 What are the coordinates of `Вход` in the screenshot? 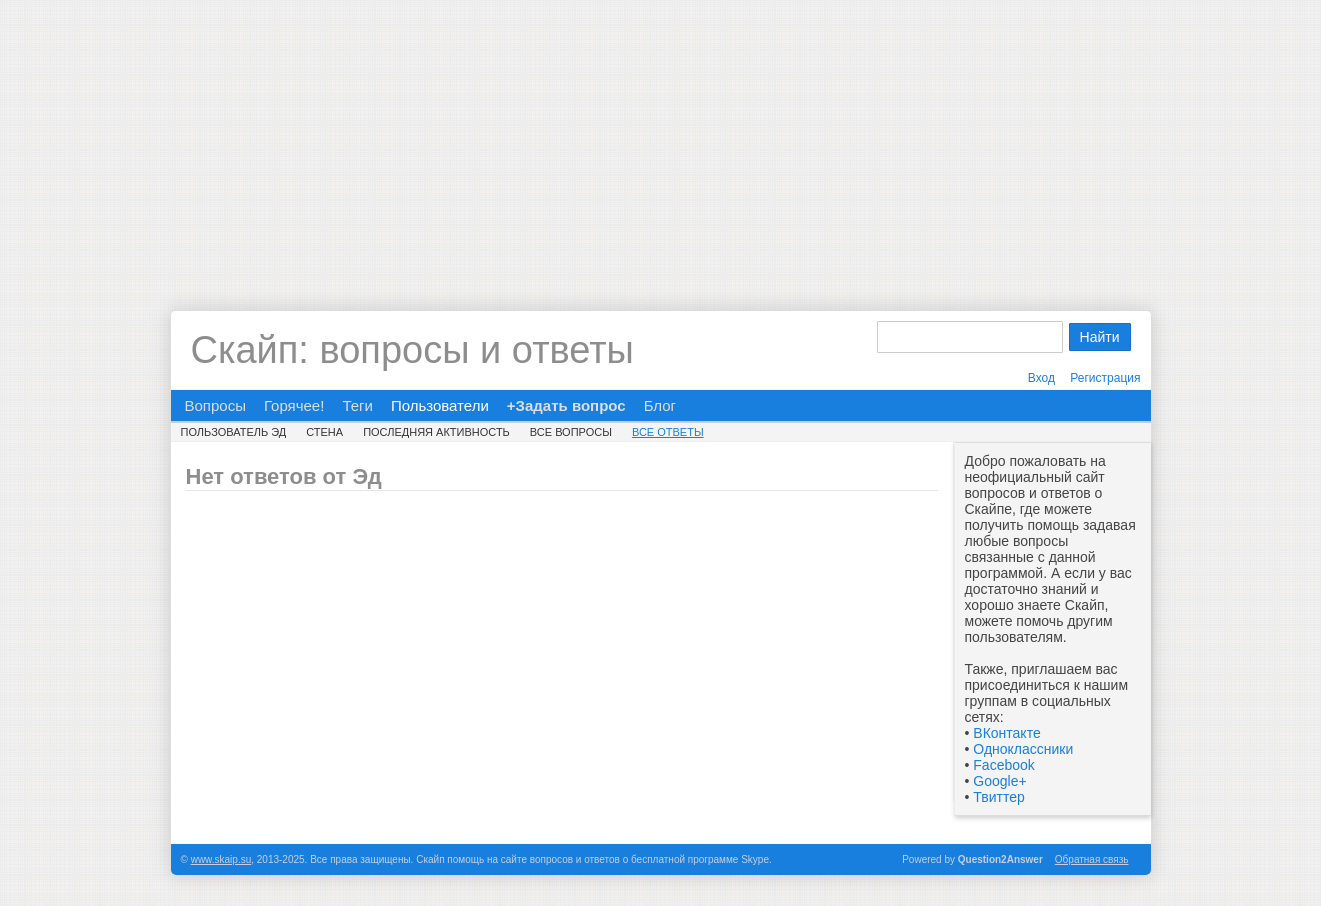 It's located at (1041, 378).